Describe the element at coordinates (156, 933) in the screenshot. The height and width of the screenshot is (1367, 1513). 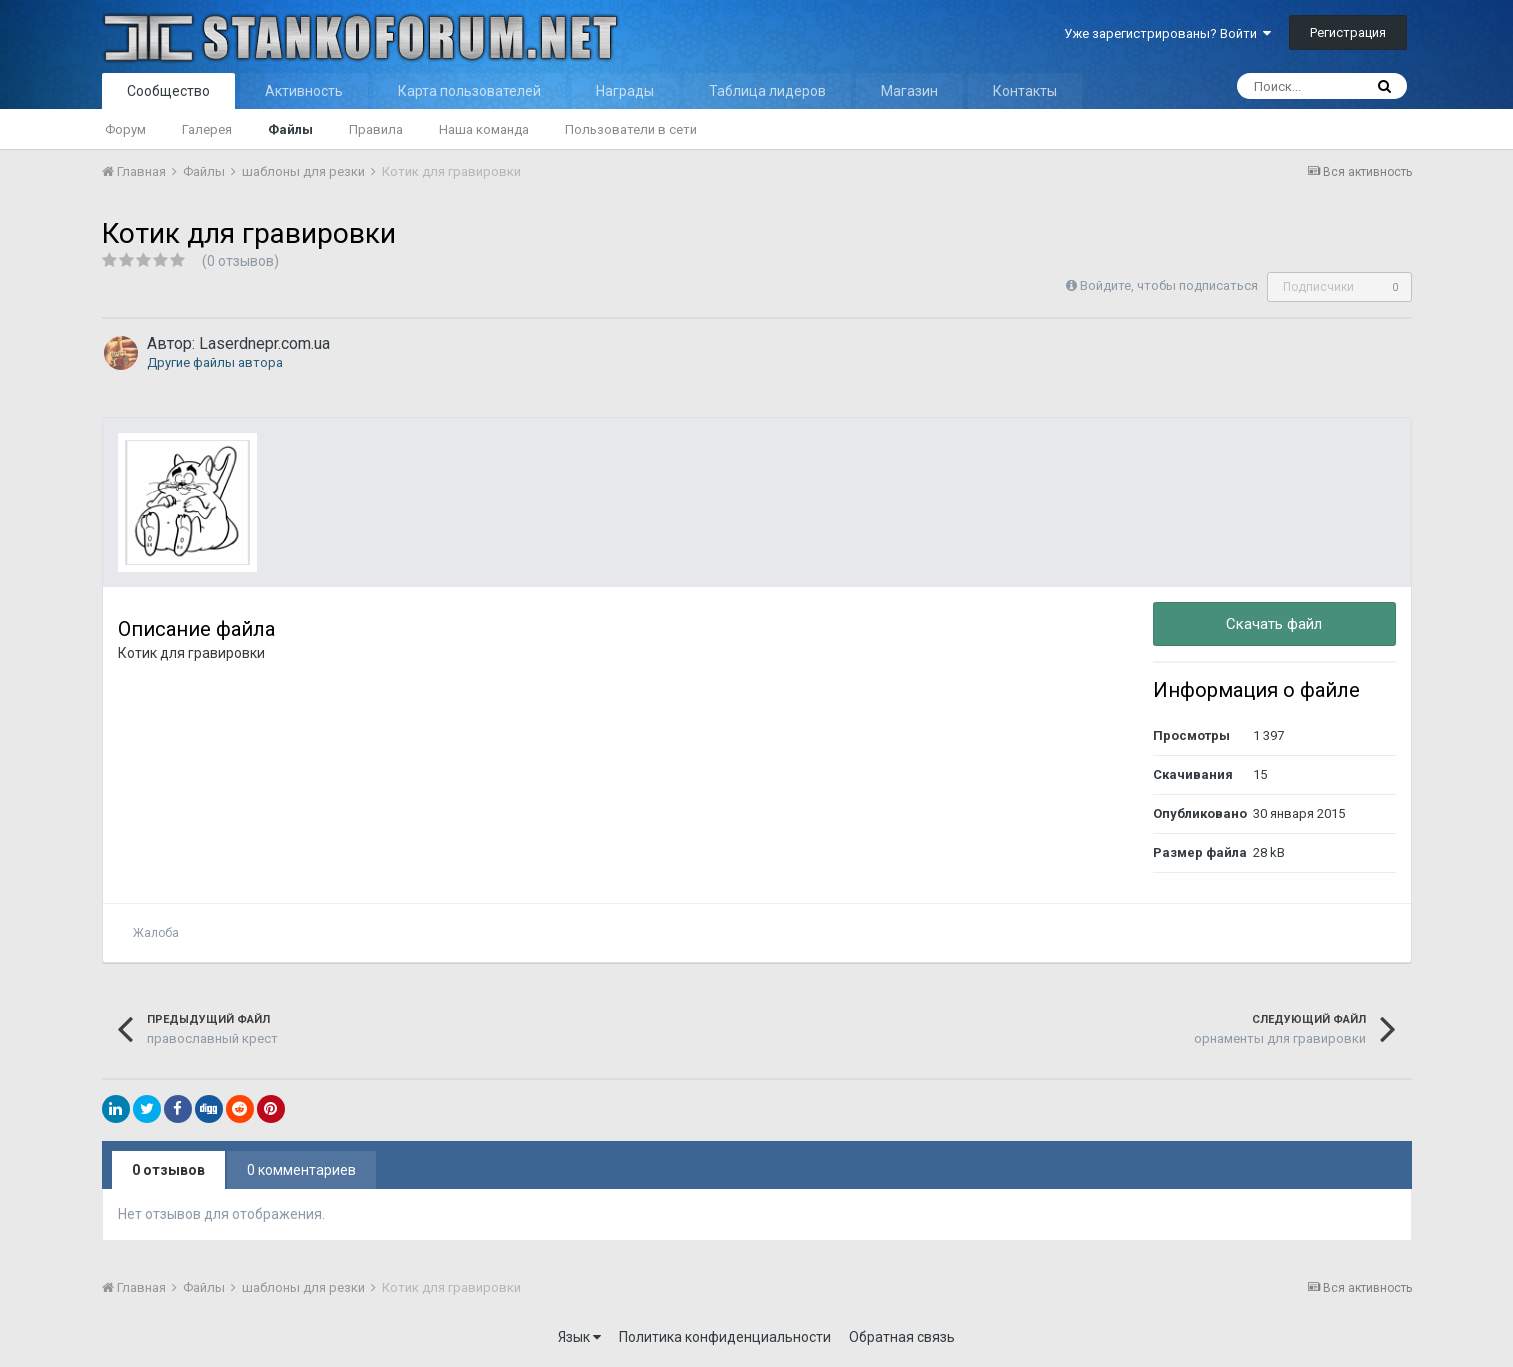
I see `Жалоба` at that location.